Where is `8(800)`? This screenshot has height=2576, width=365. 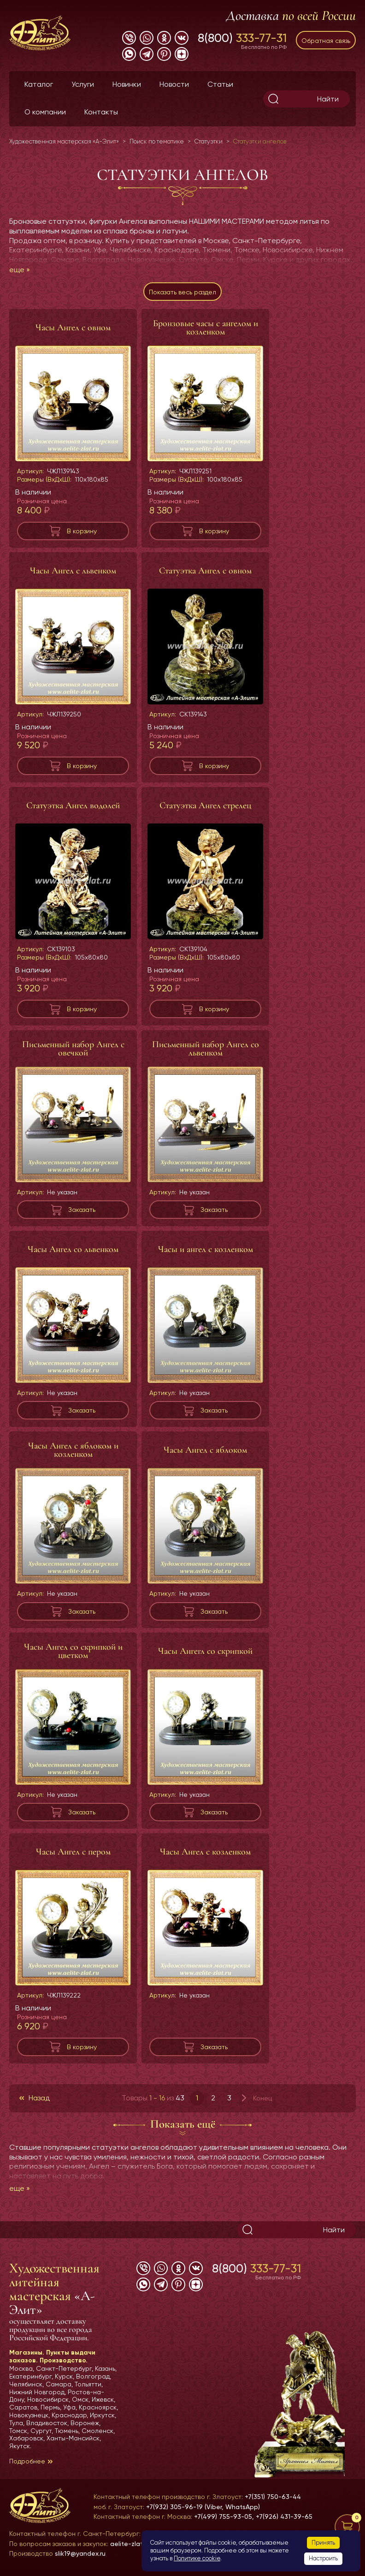 8(800) is located at coordinates (242, 38).